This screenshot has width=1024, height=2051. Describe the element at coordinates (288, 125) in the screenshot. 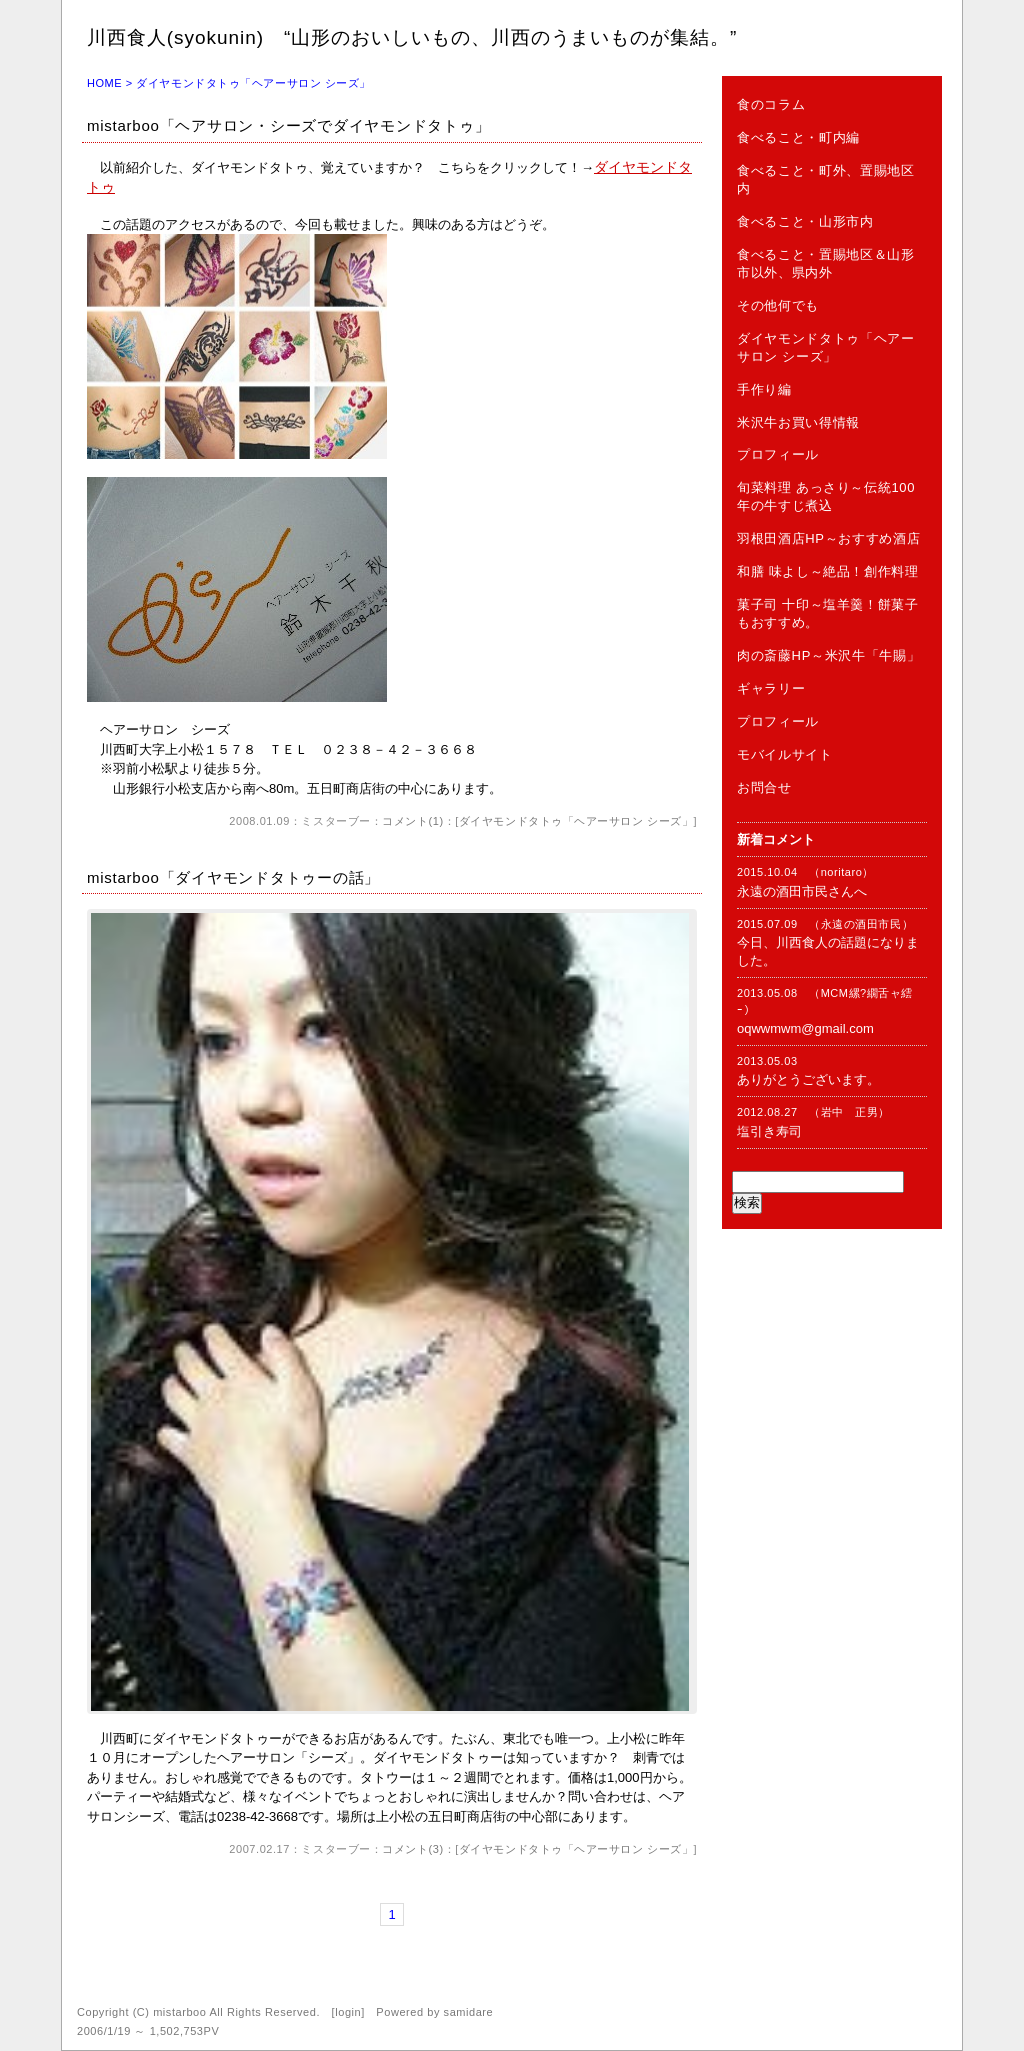

I see `mistarboo「ヘアサロン・シーズでダイヤモンドタトゥ」` at that location.